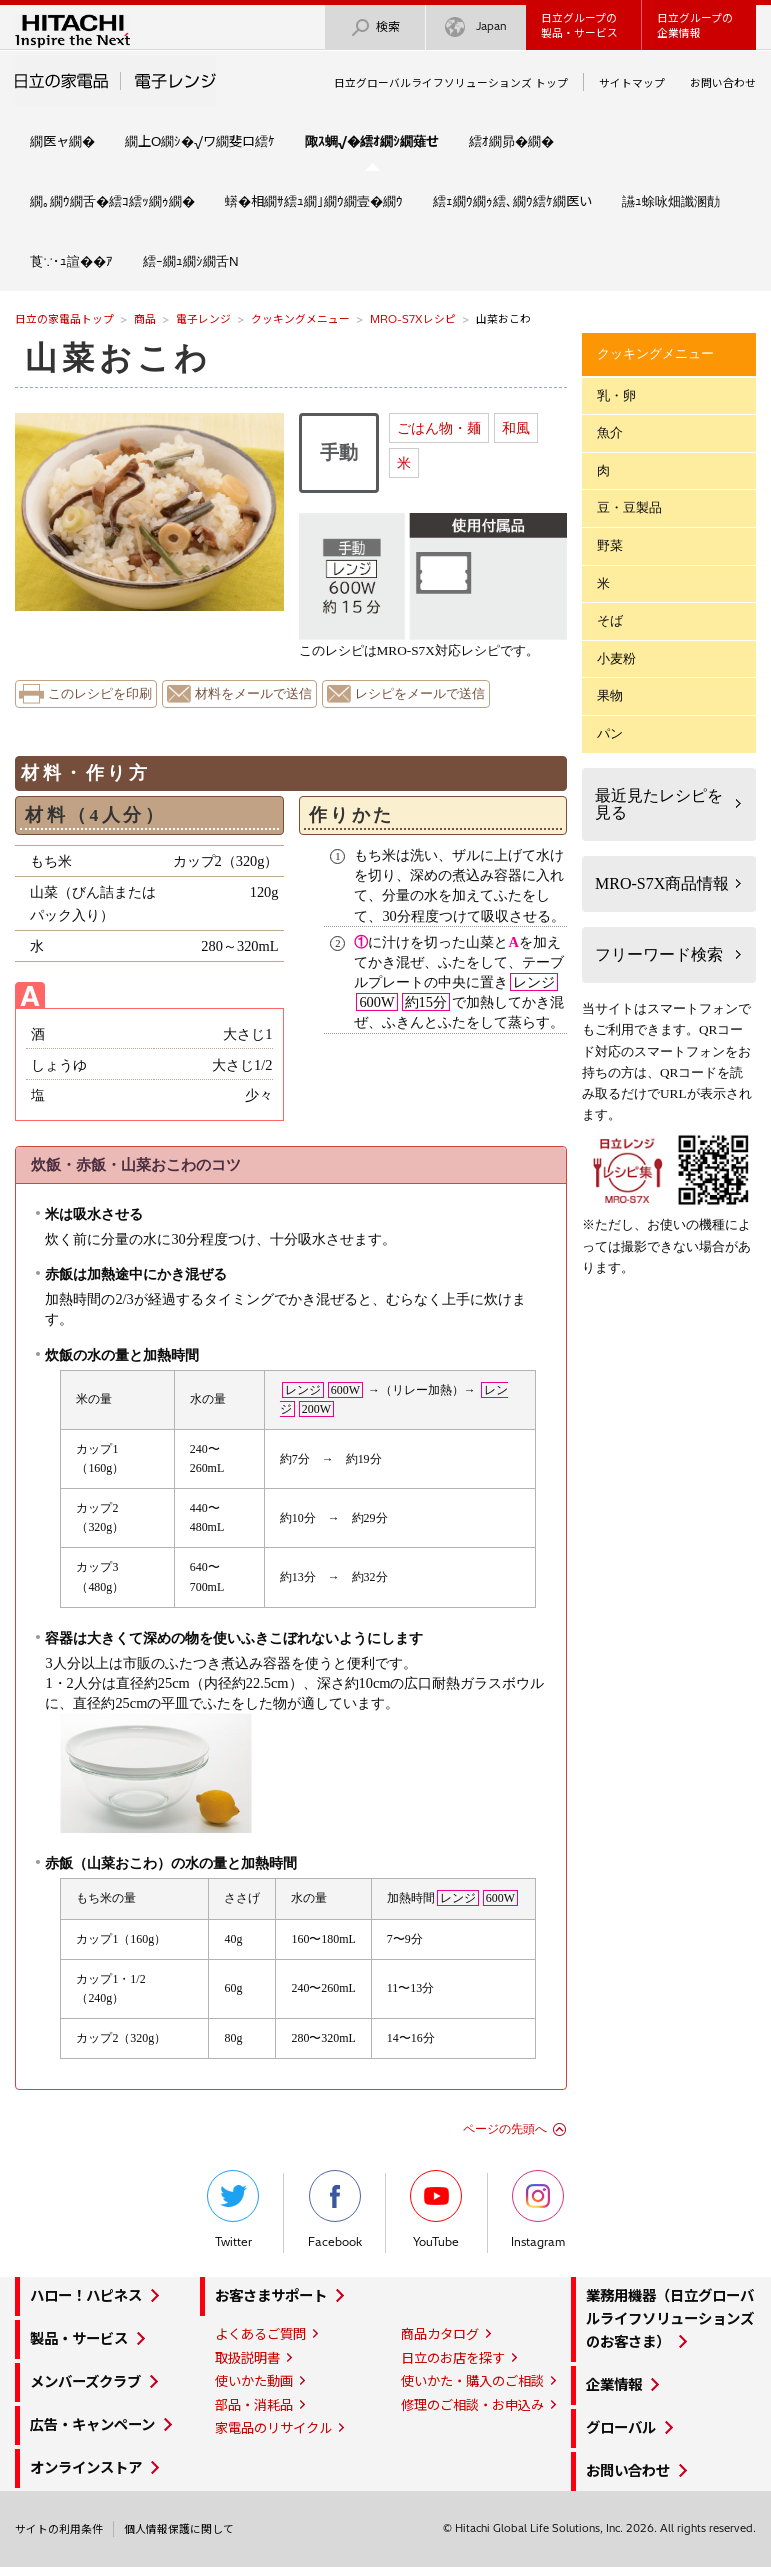 The width and height of the screenshot is (771, 2567). What do you see at coordinates (100, 694) in the screenshot?
I see `このレシピを印刷` at bounding box center [100, 694].